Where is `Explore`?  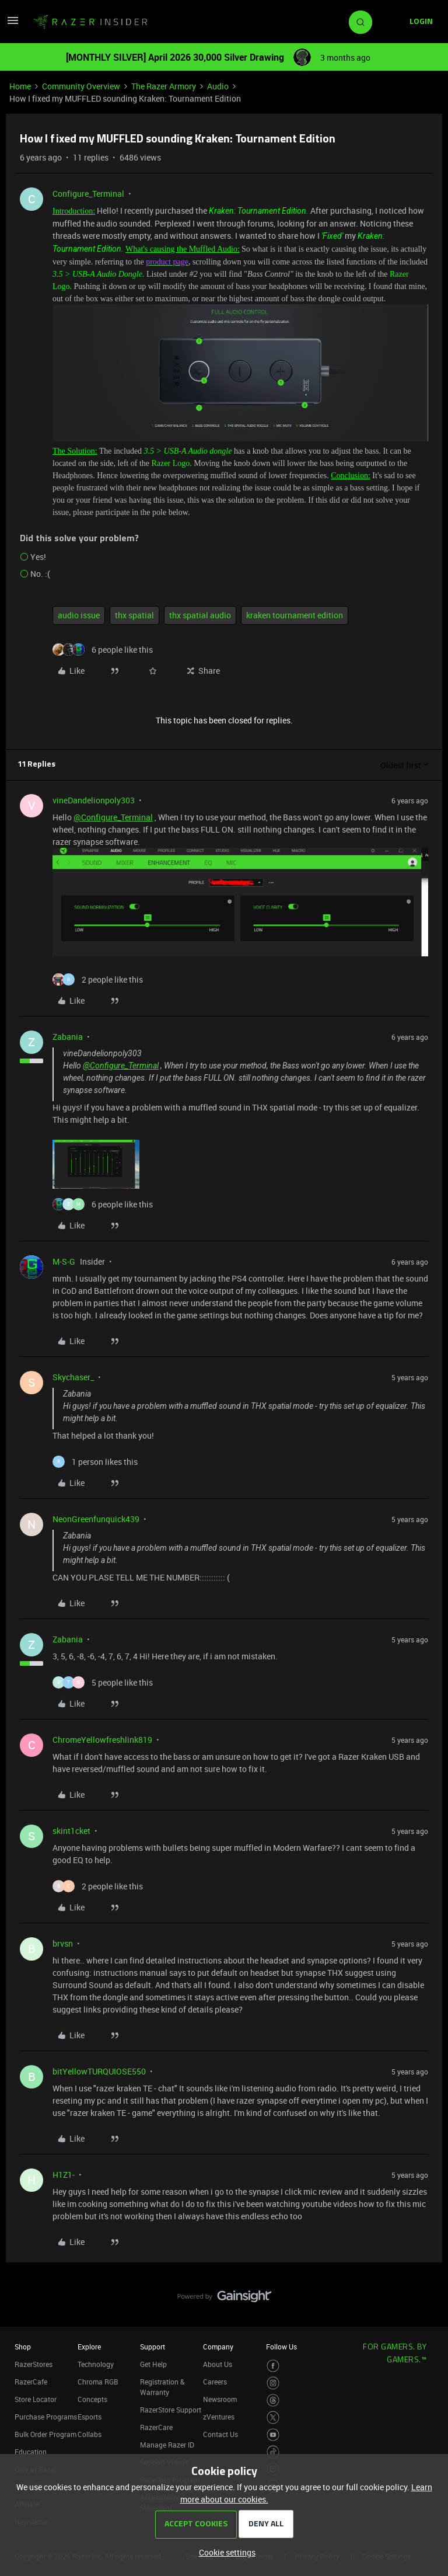
Explore is located at coordinates (89, 2346).